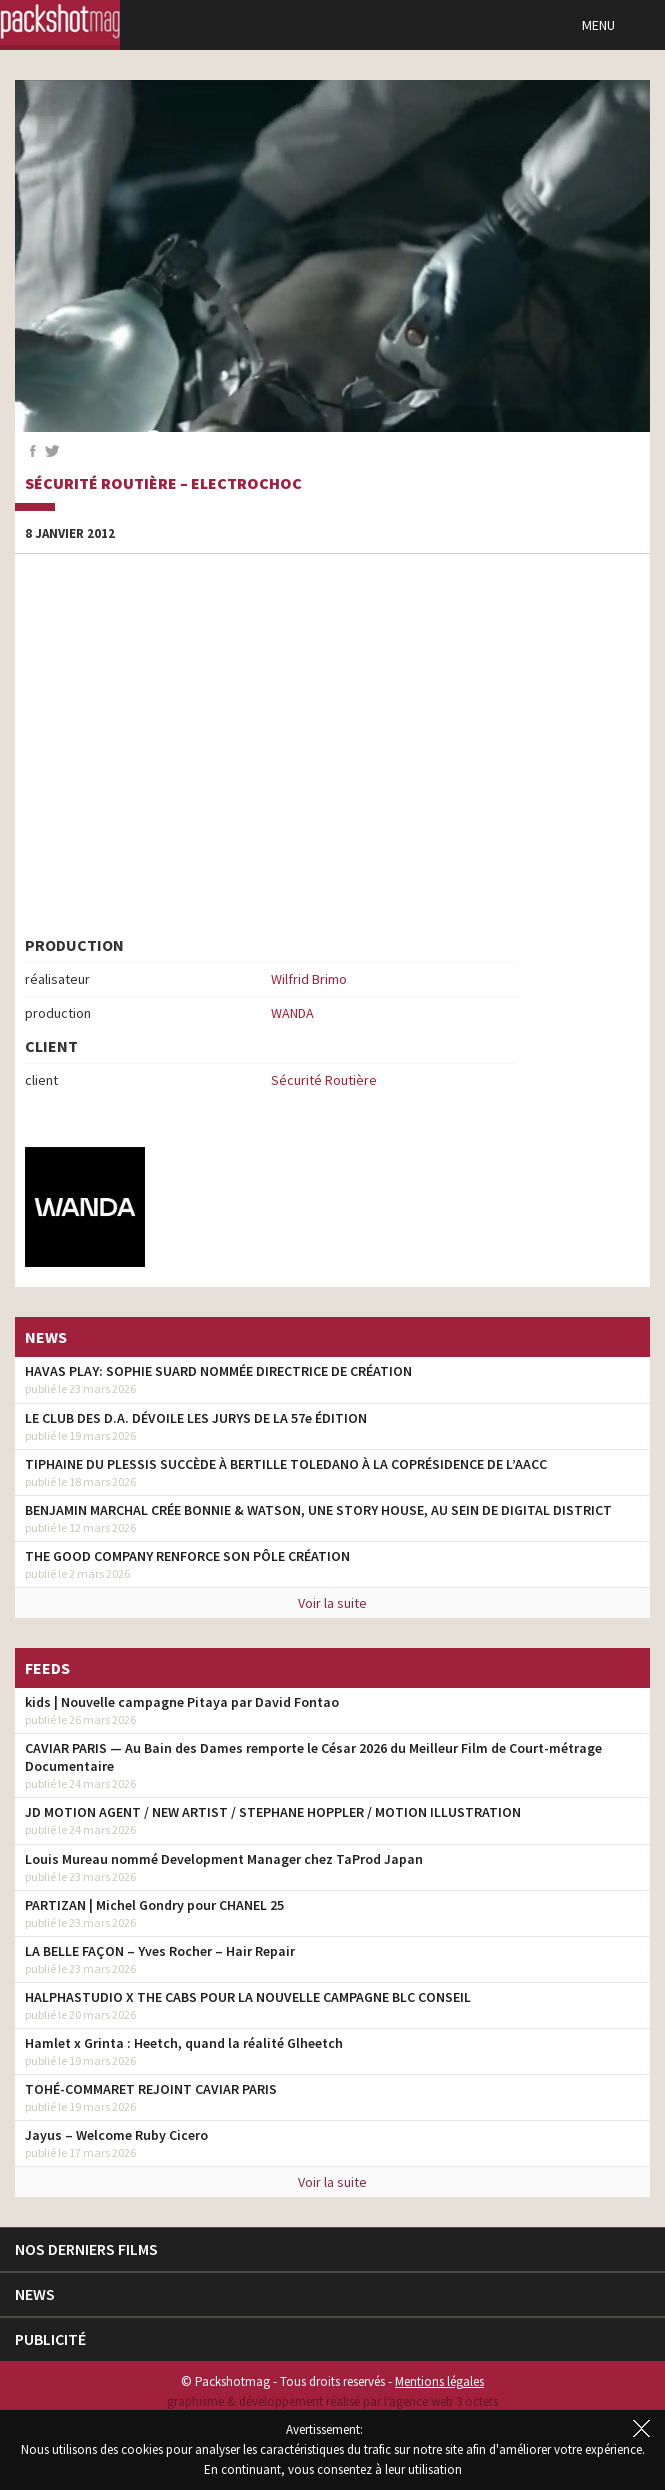 The width and height of the screenshot is (665, 2490). Describe the element at coordinates (309, 979) in the screenshot. I see `Wilfrid Brimo` at that location.